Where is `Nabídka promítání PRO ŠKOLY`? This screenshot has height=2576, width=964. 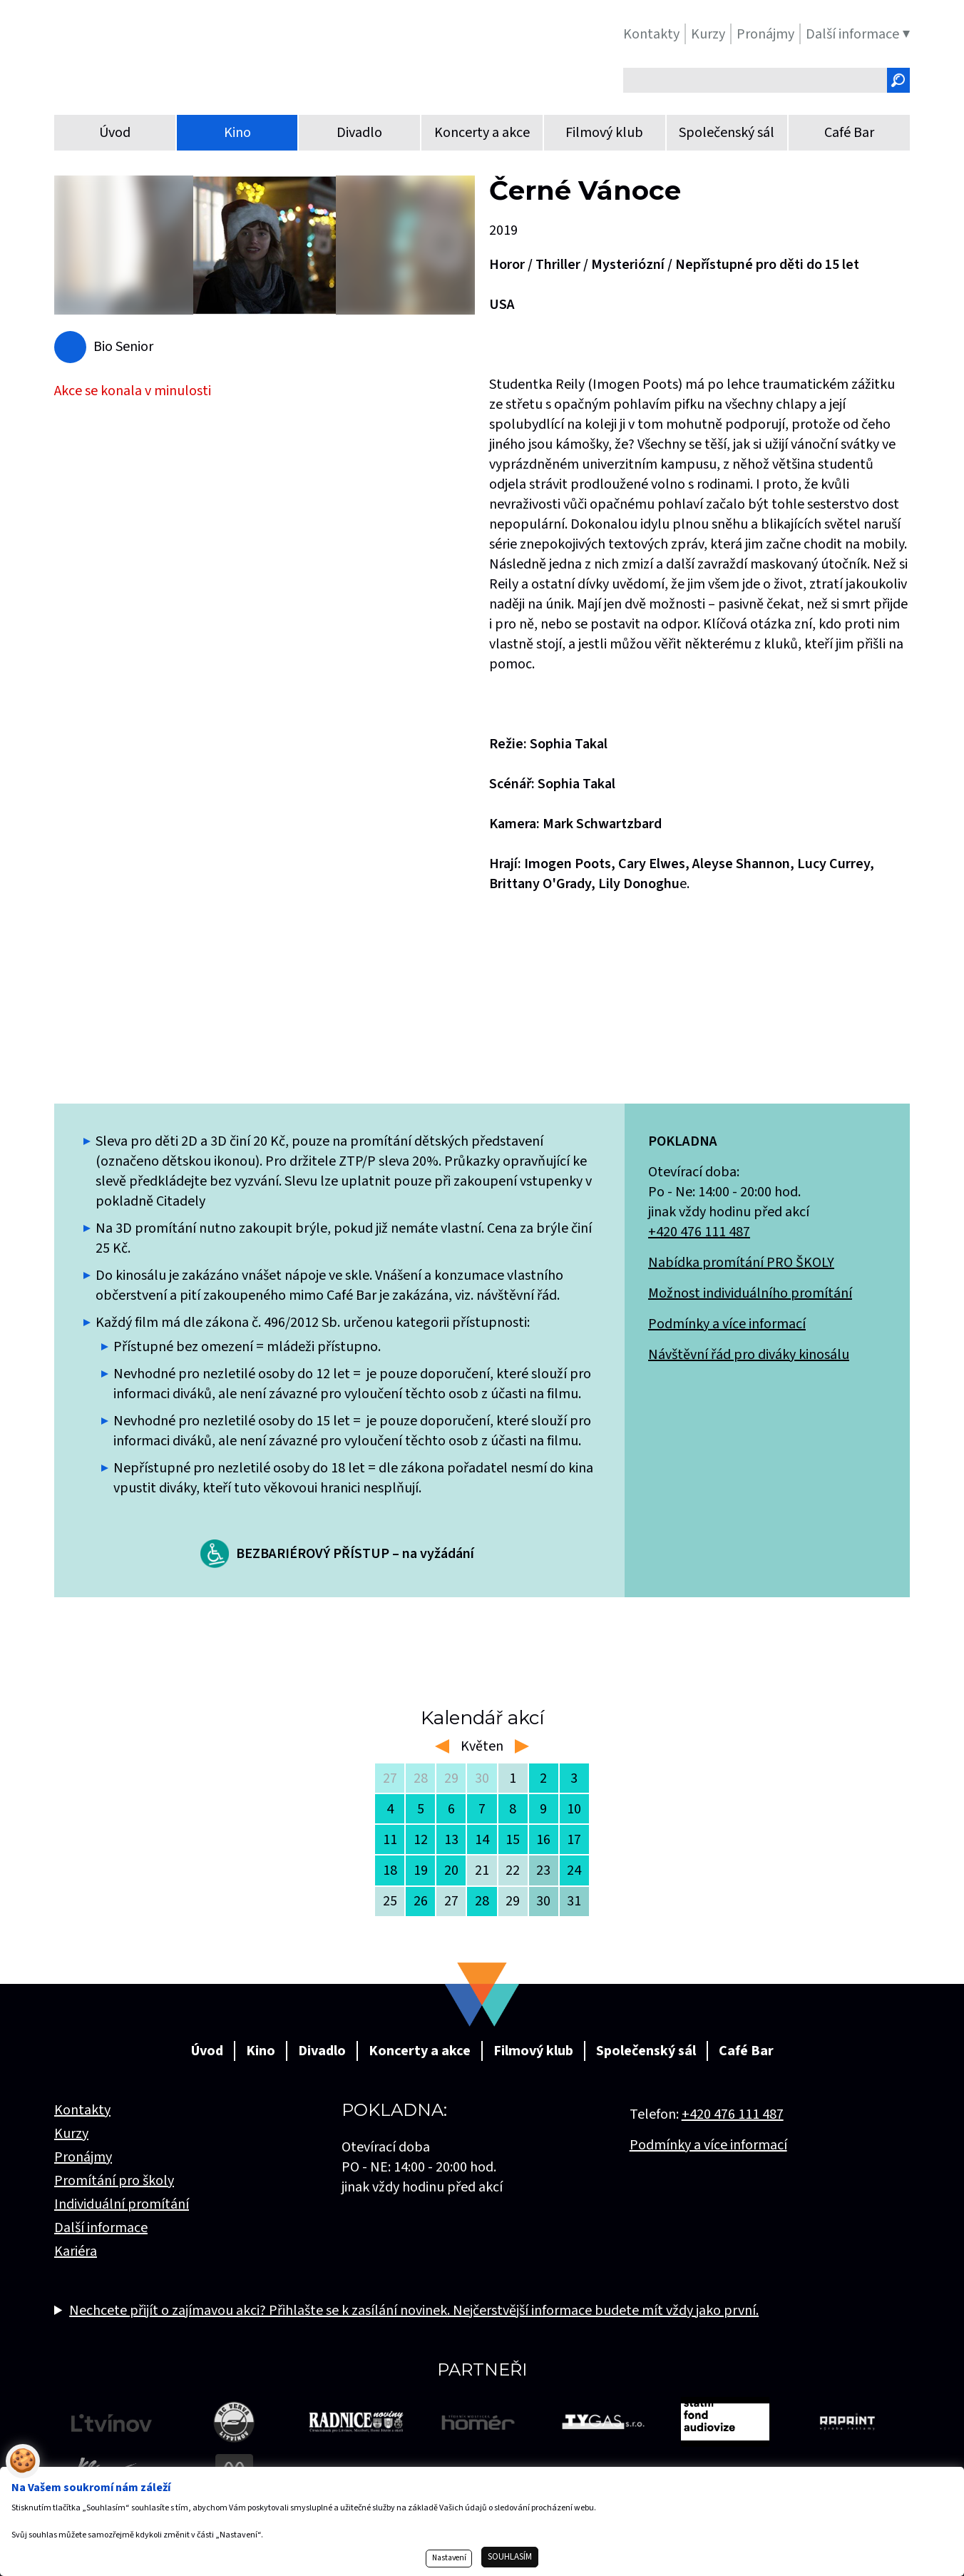
Nabídka promítání PRO ŠKOLY is located at coordinates (741, 1263).